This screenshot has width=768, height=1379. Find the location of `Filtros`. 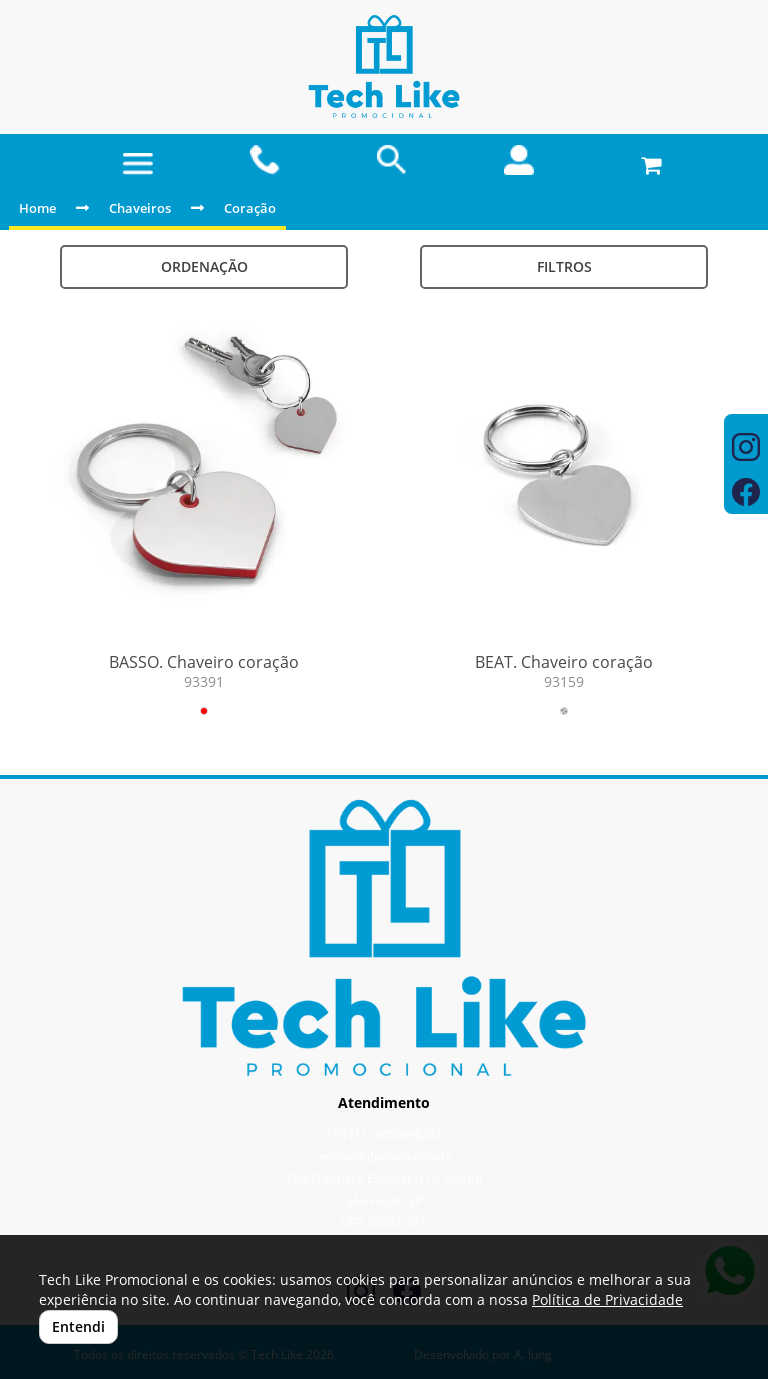

Filtros is located at coordinates (564, 266).